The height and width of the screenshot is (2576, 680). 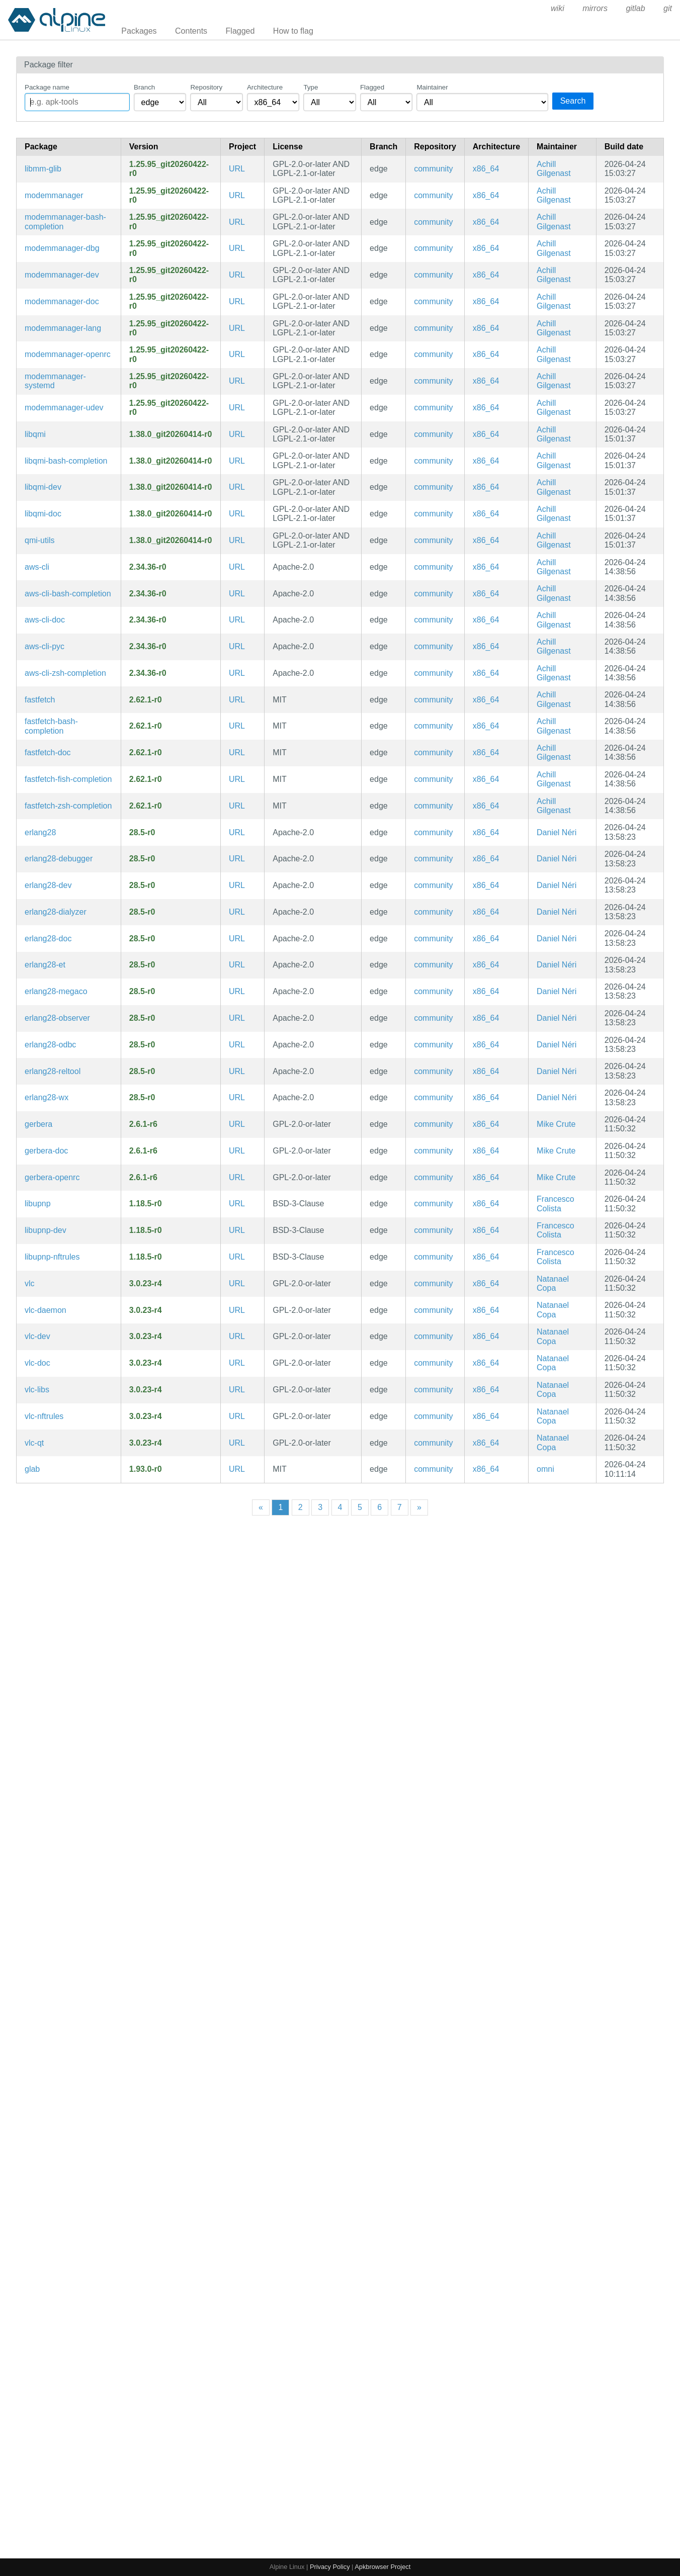 I want to click on wiki, so click(x=557, y=8).